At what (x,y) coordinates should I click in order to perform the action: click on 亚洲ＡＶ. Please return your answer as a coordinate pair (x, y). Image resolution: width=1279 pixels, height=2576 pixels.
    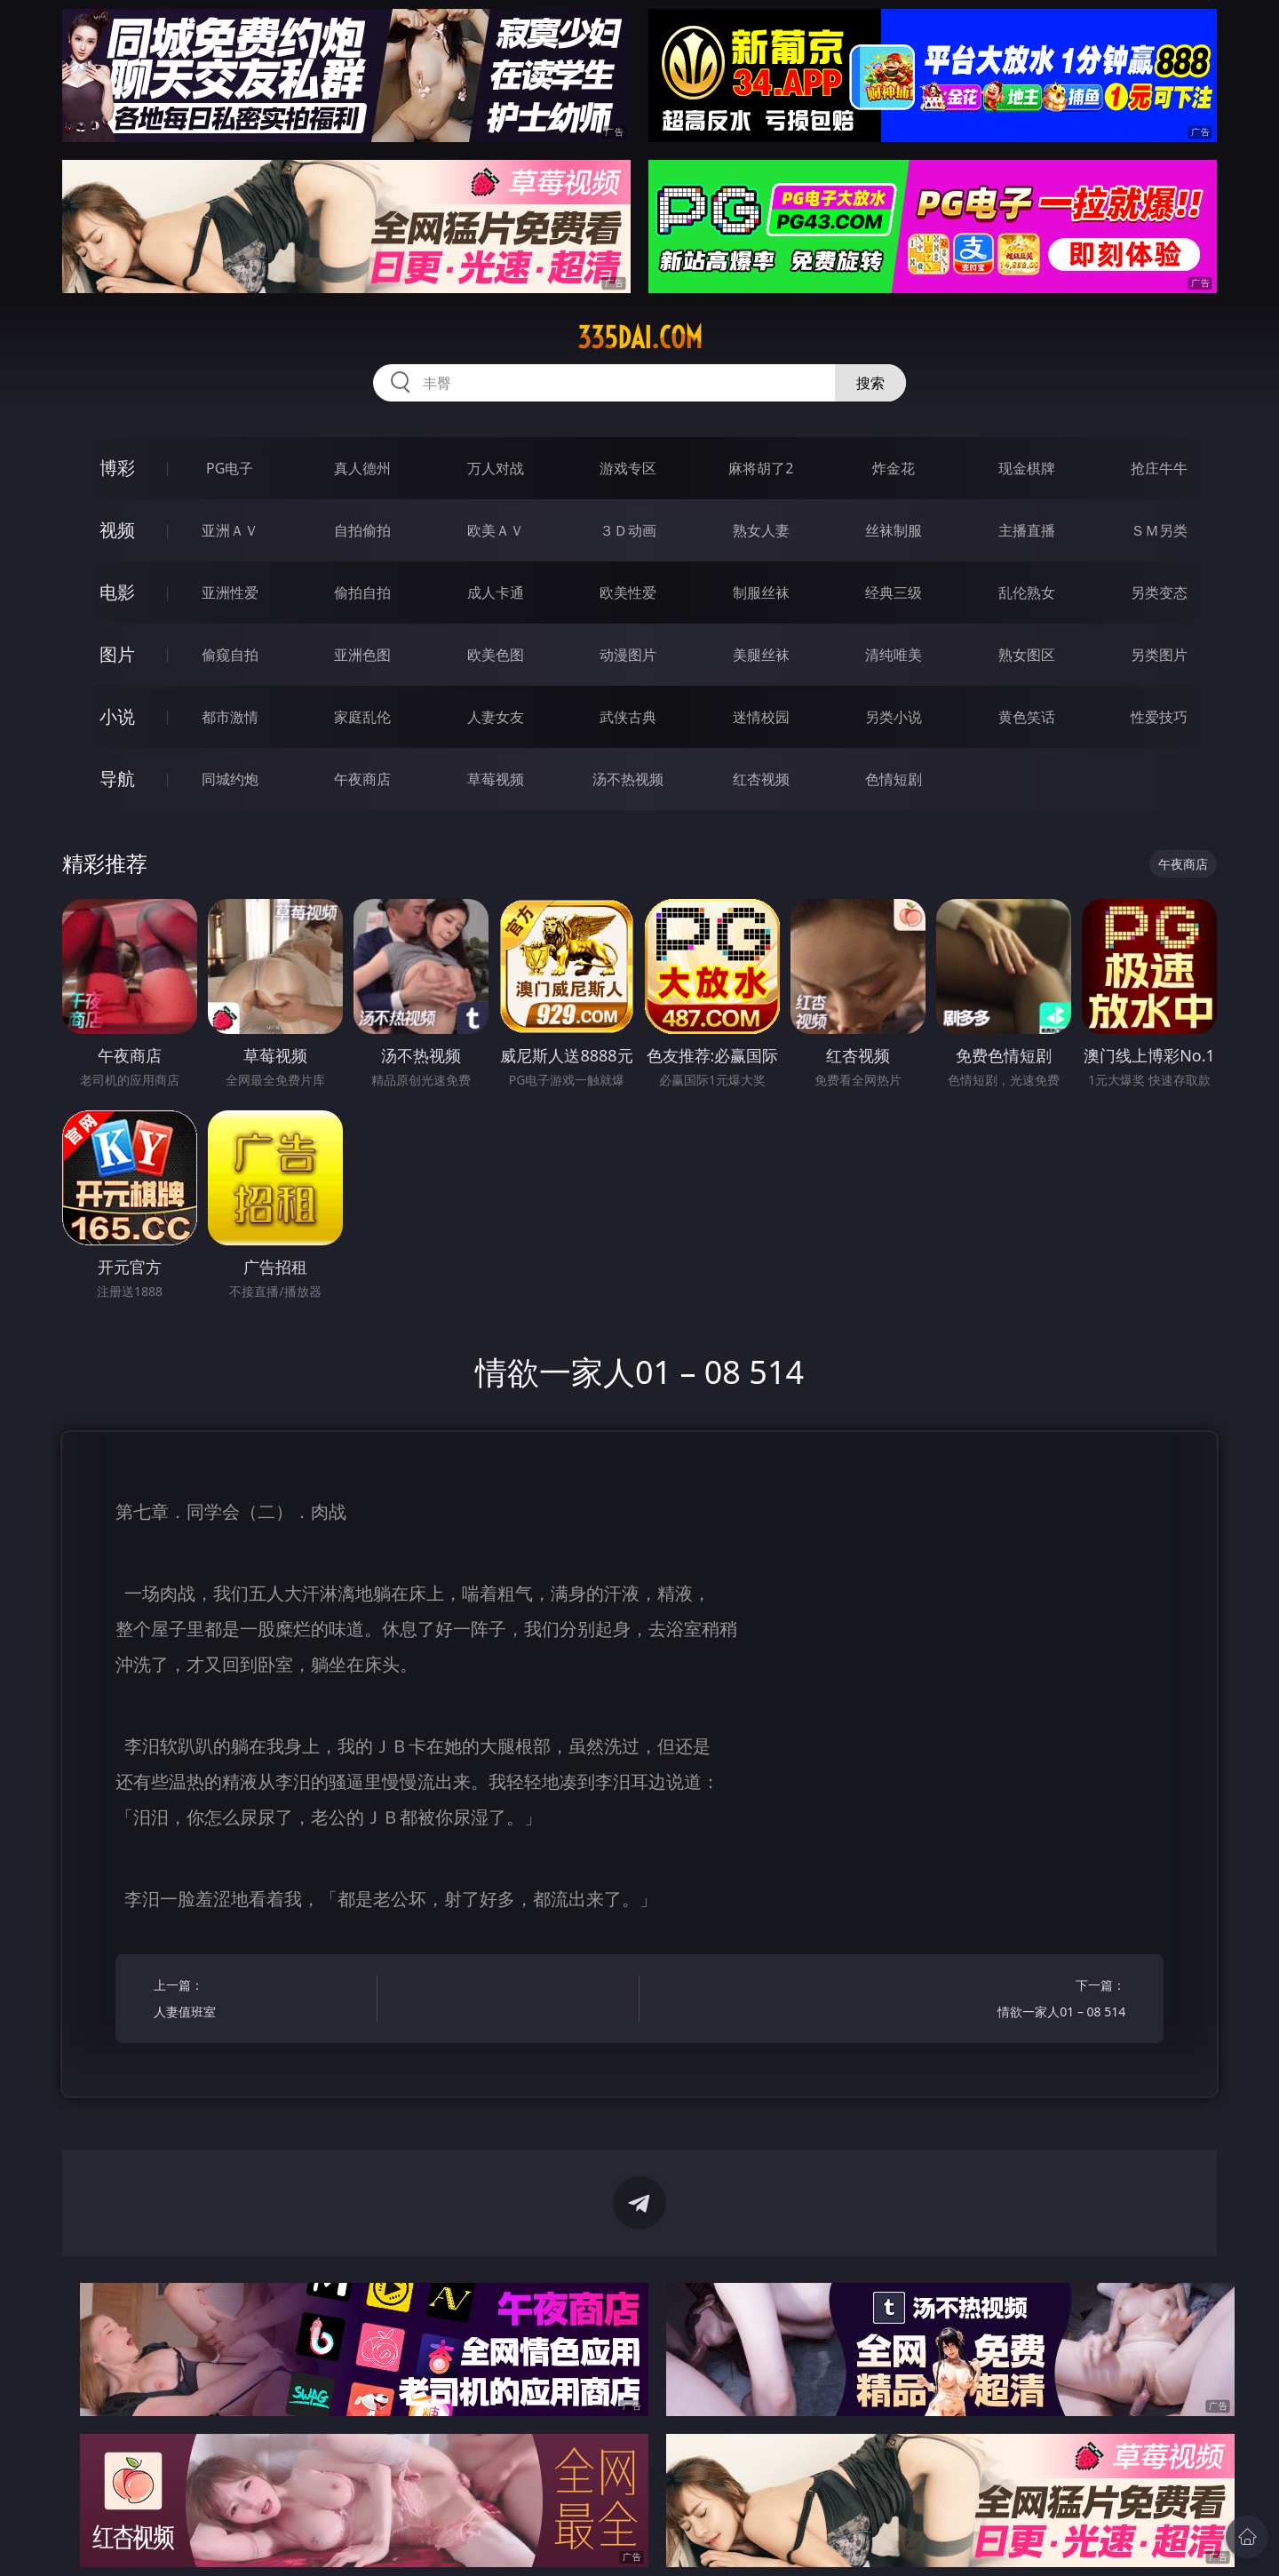
    Looking at the image, I should click on (230, 530).